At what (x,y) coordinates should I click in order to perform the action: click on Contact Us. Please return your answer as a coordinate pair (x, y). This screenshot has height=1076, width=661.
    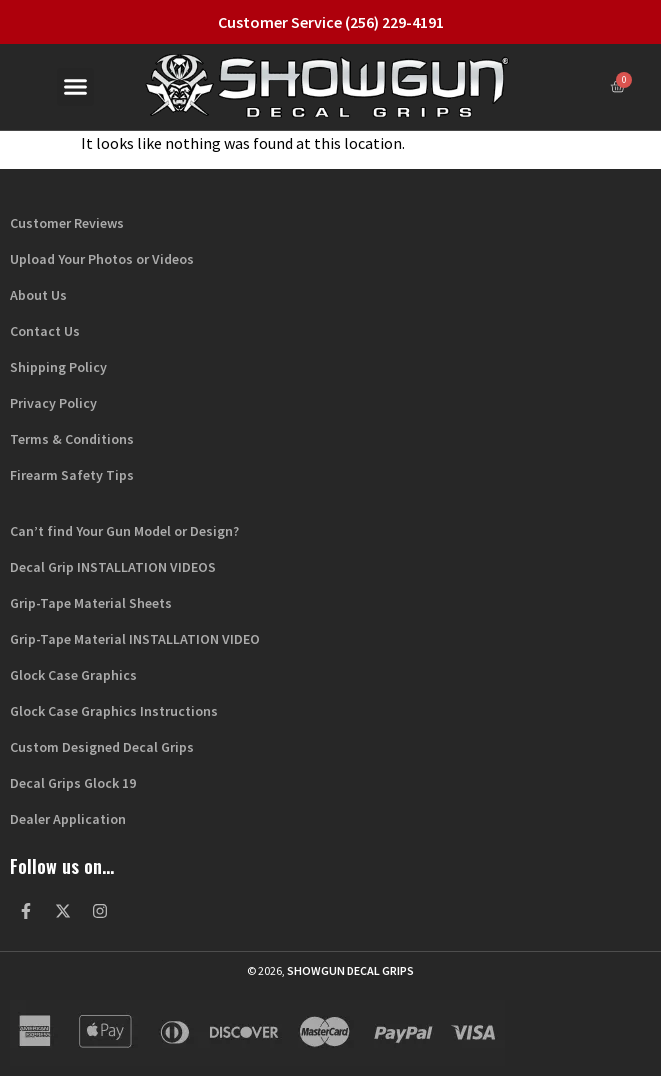
    Looking at the image, I should click on (45, 331).